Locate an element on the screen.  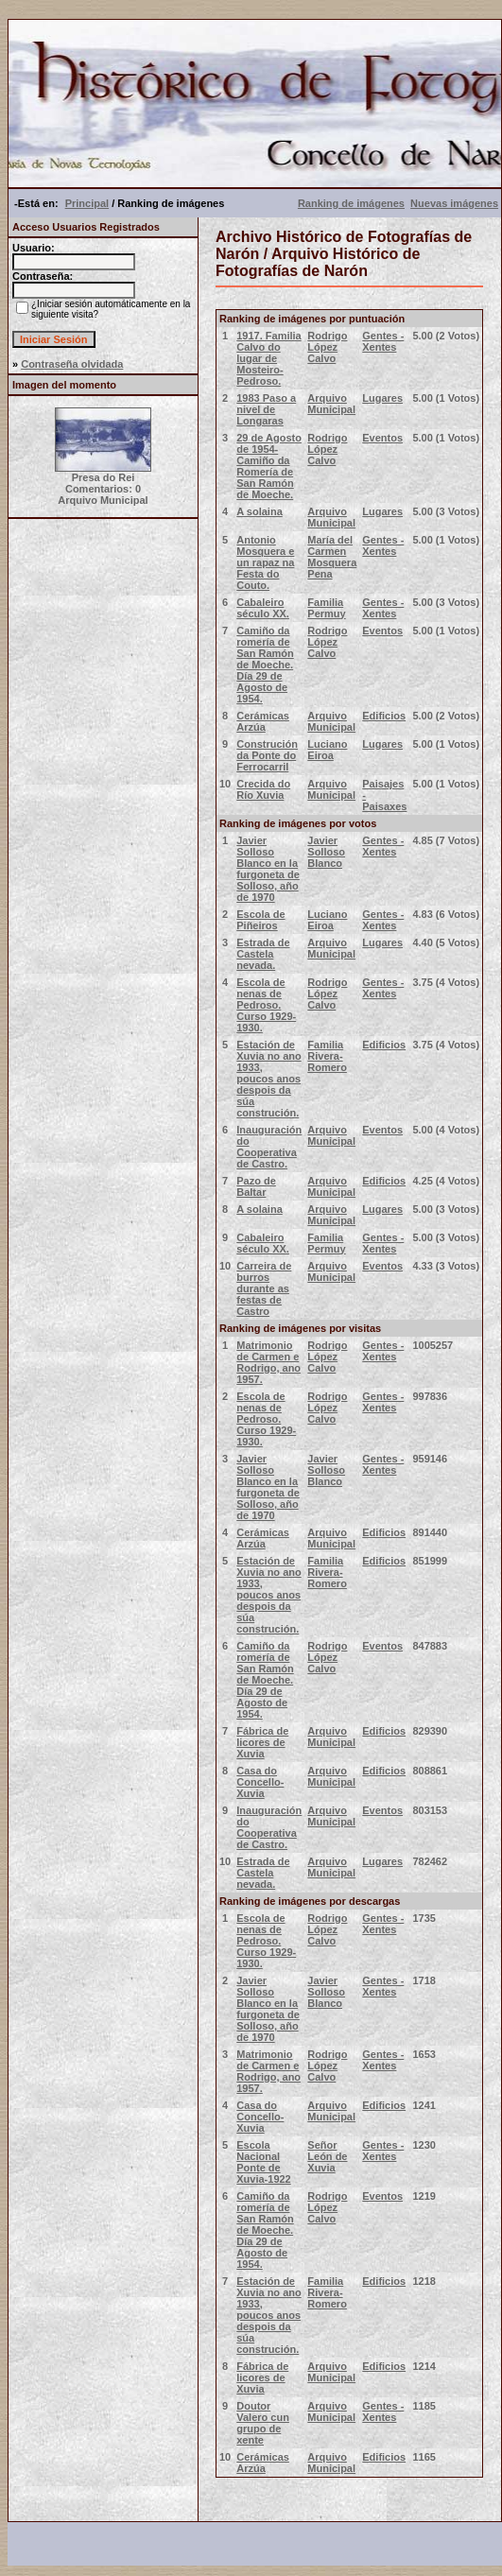
Javier Solloso Blanco is located at coordinates (326, 852).